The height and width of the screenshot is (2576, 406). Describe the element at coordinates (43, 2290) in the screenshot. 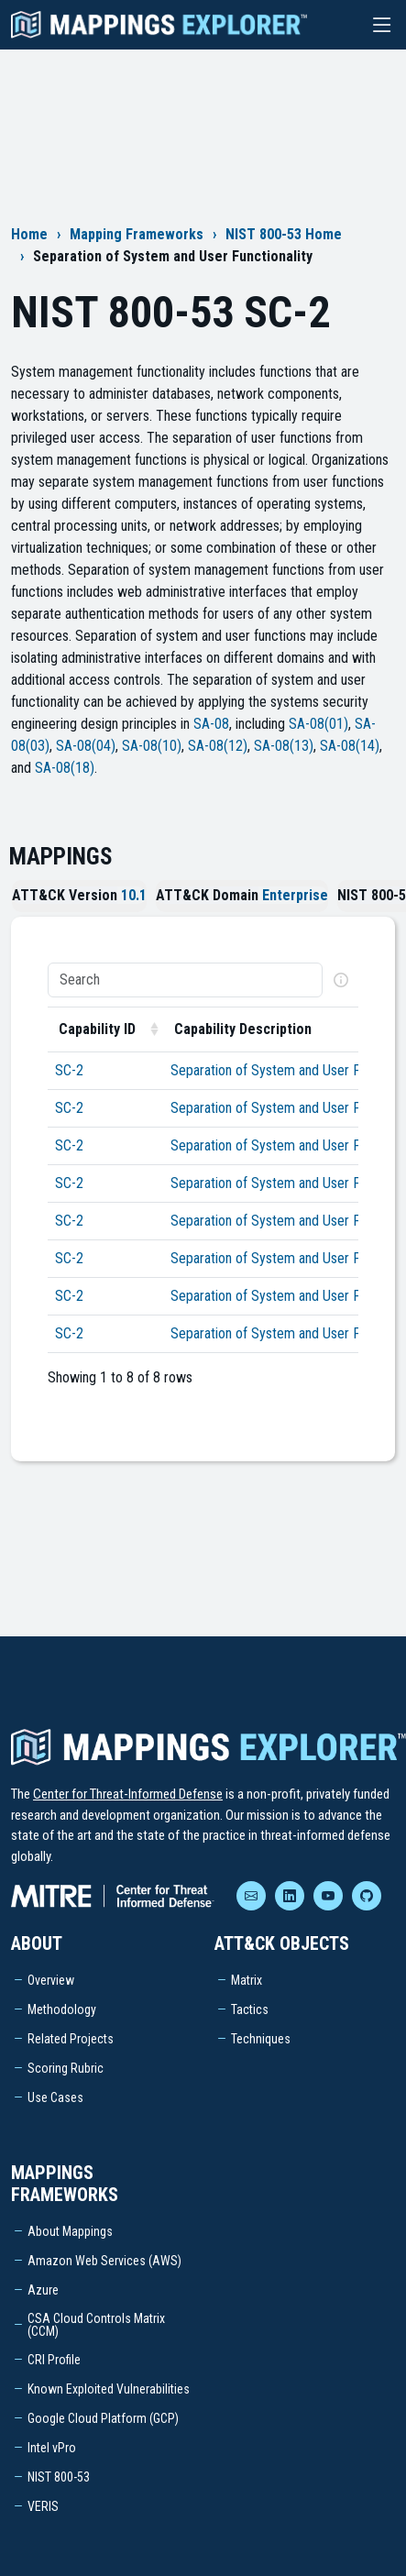

I see `Azure` at that location.